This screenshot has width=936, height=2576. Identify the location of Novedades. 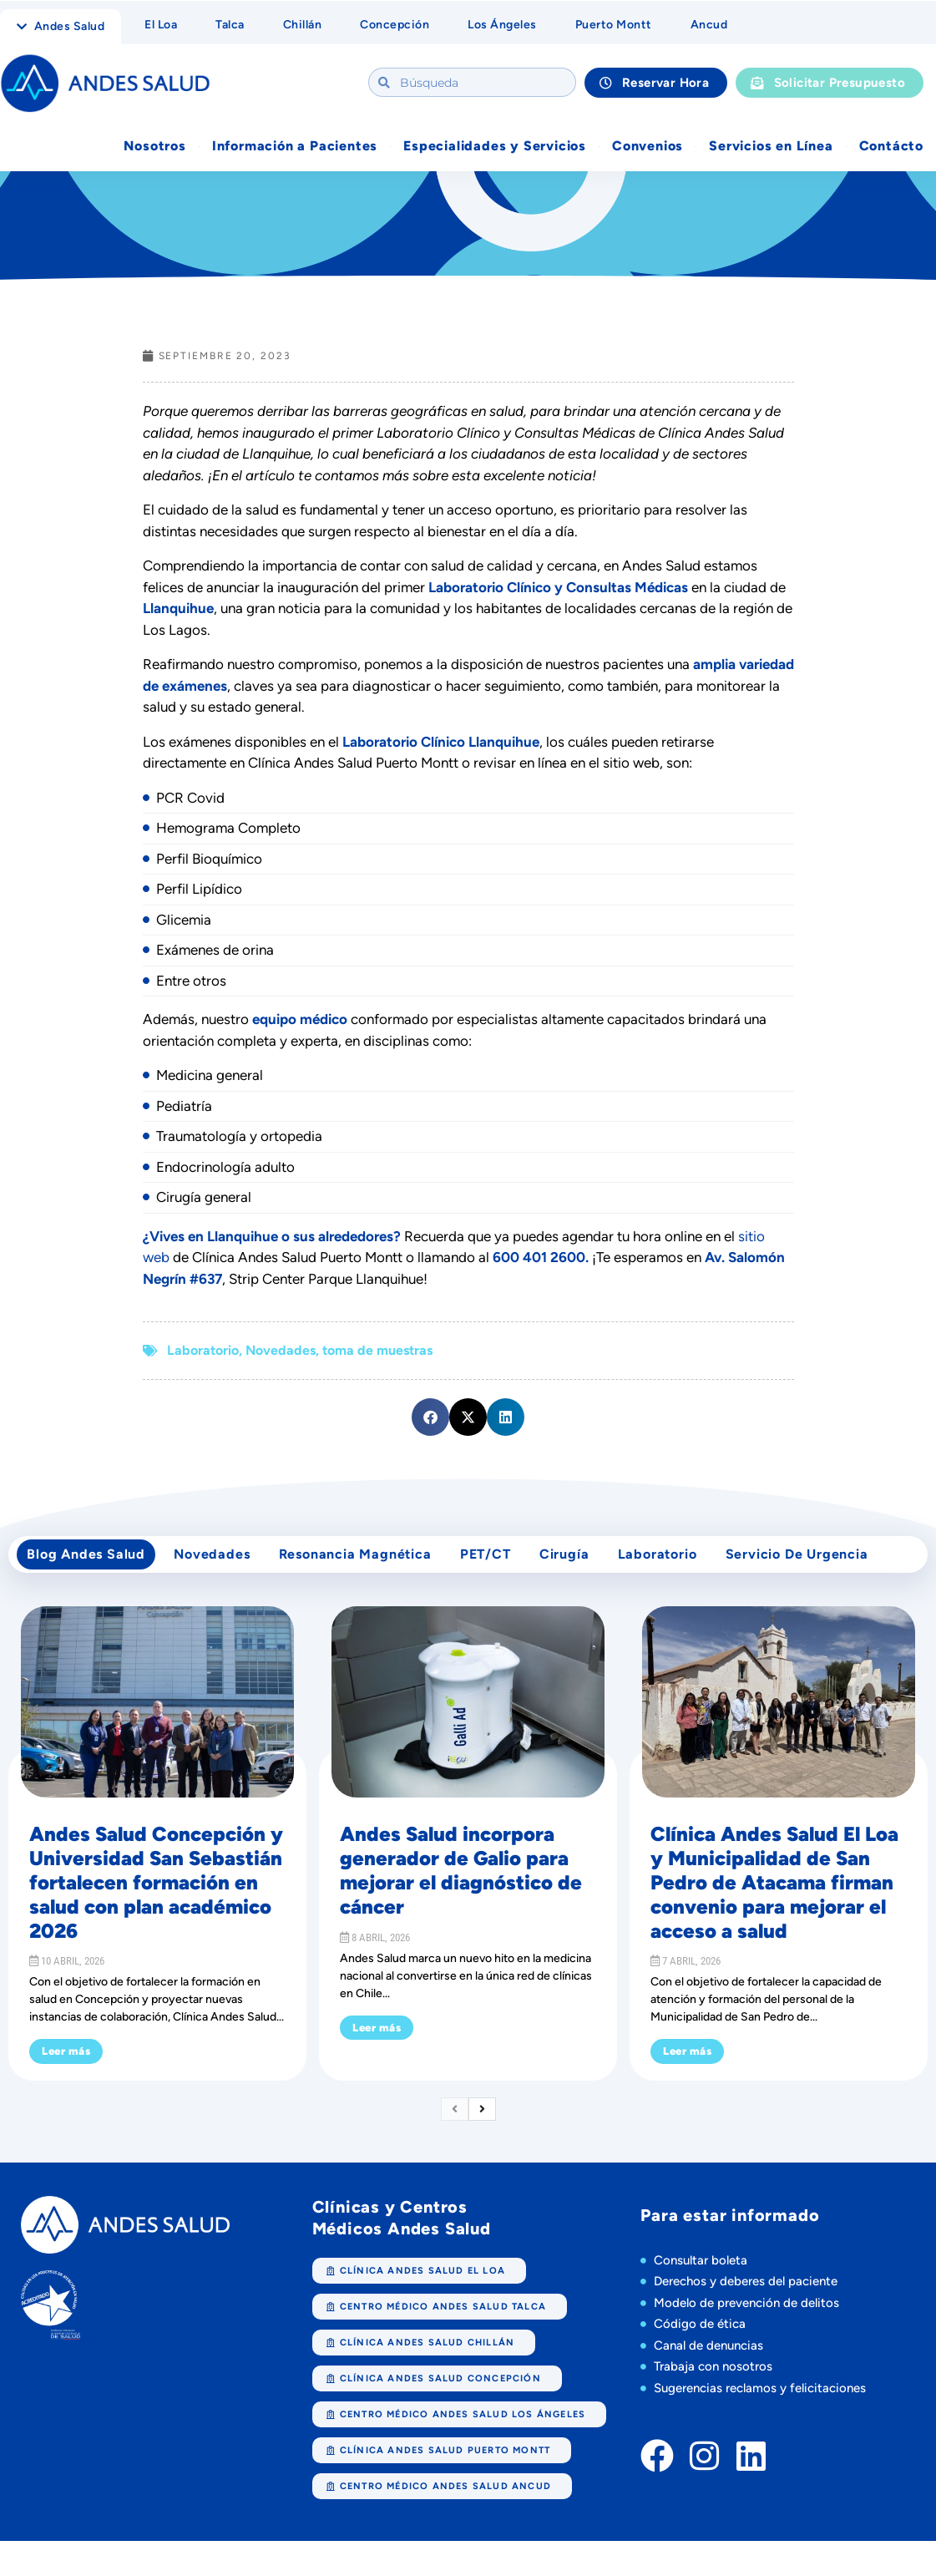
(280, 1352).